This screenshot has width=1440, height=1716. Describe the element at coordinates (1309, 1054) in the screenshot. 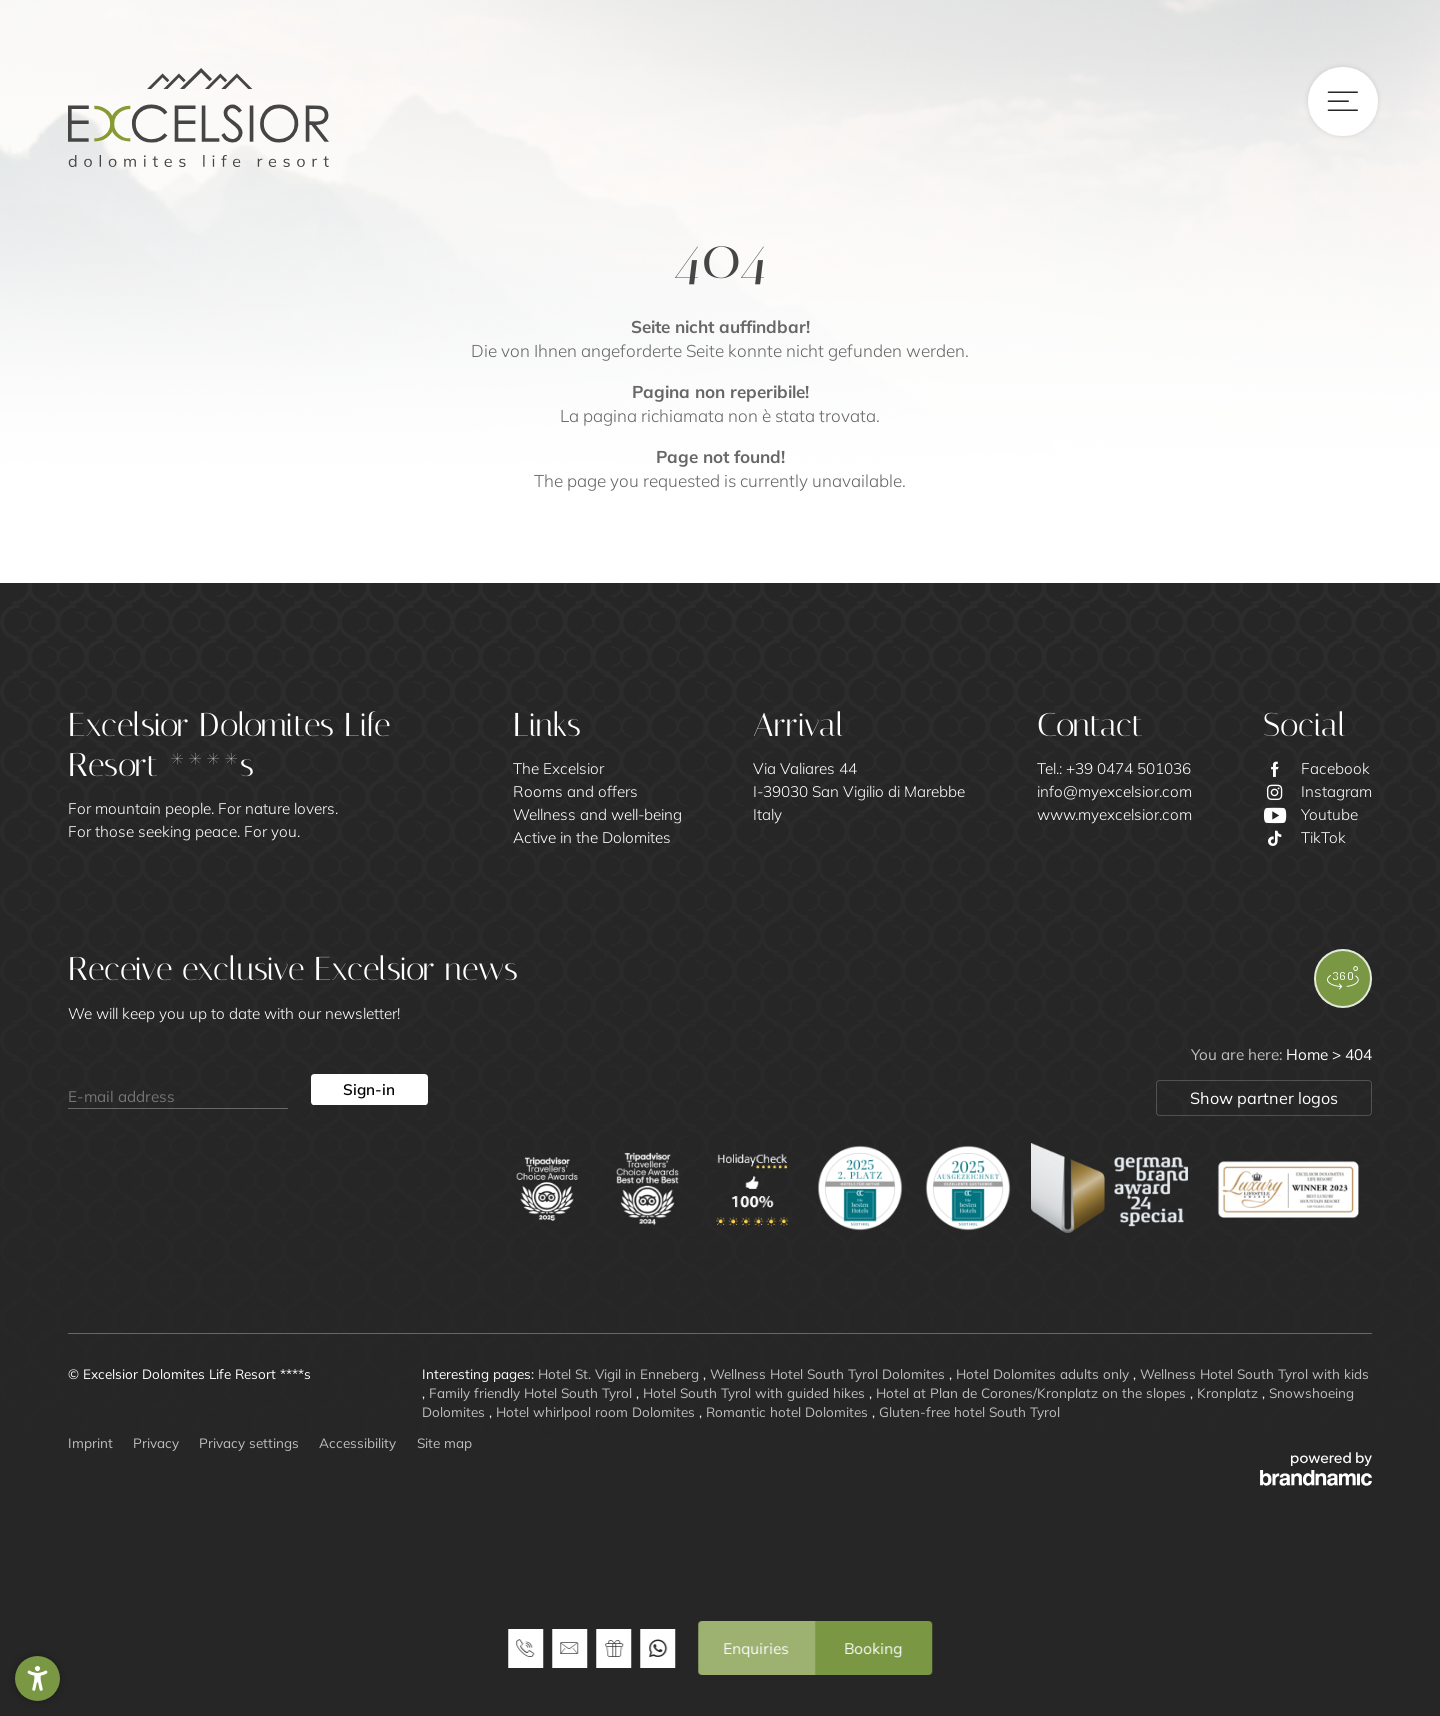

I see `Home` at that location.